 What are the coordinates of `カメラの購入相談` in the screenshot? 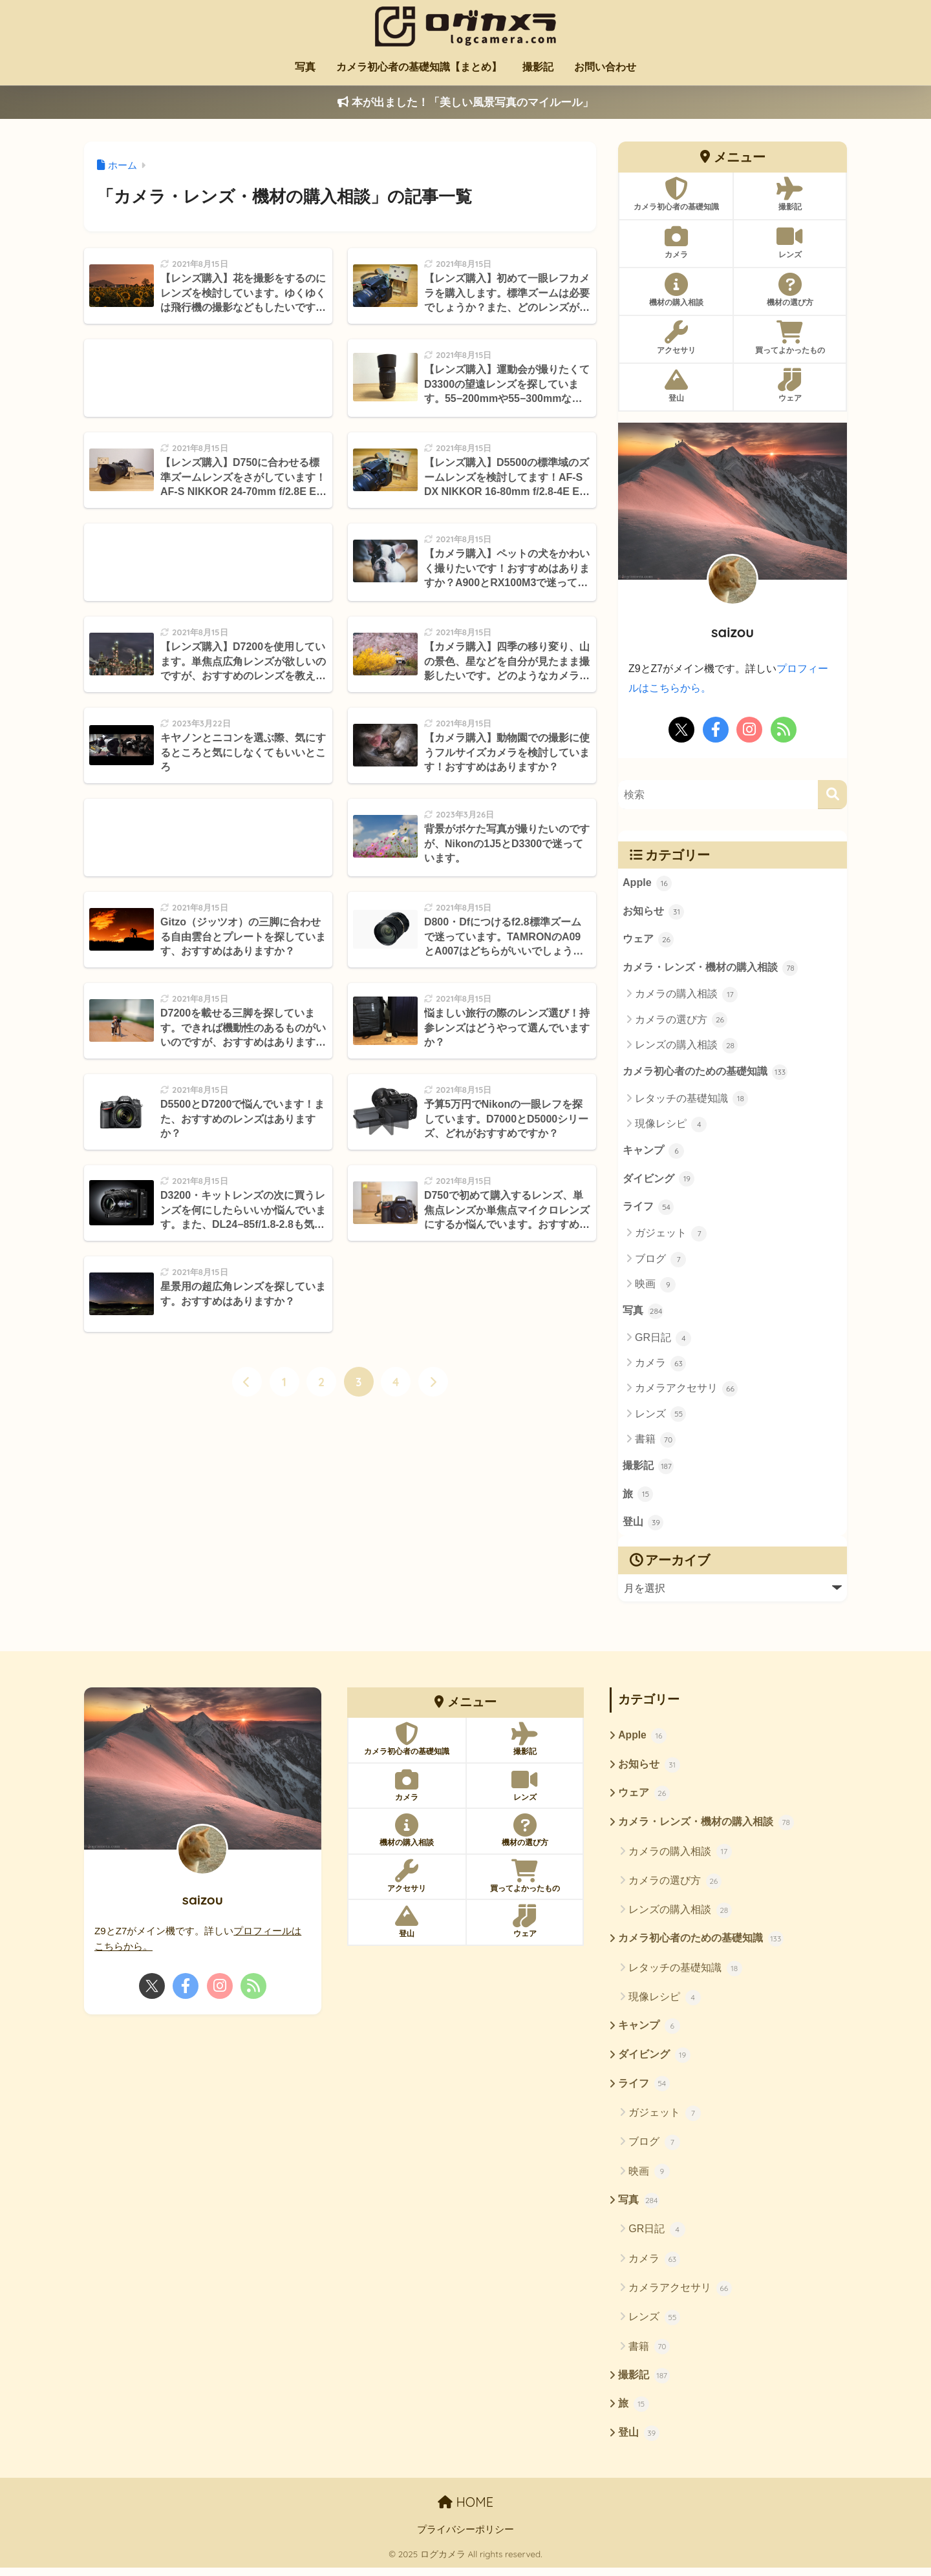 It's located at (686, 996).